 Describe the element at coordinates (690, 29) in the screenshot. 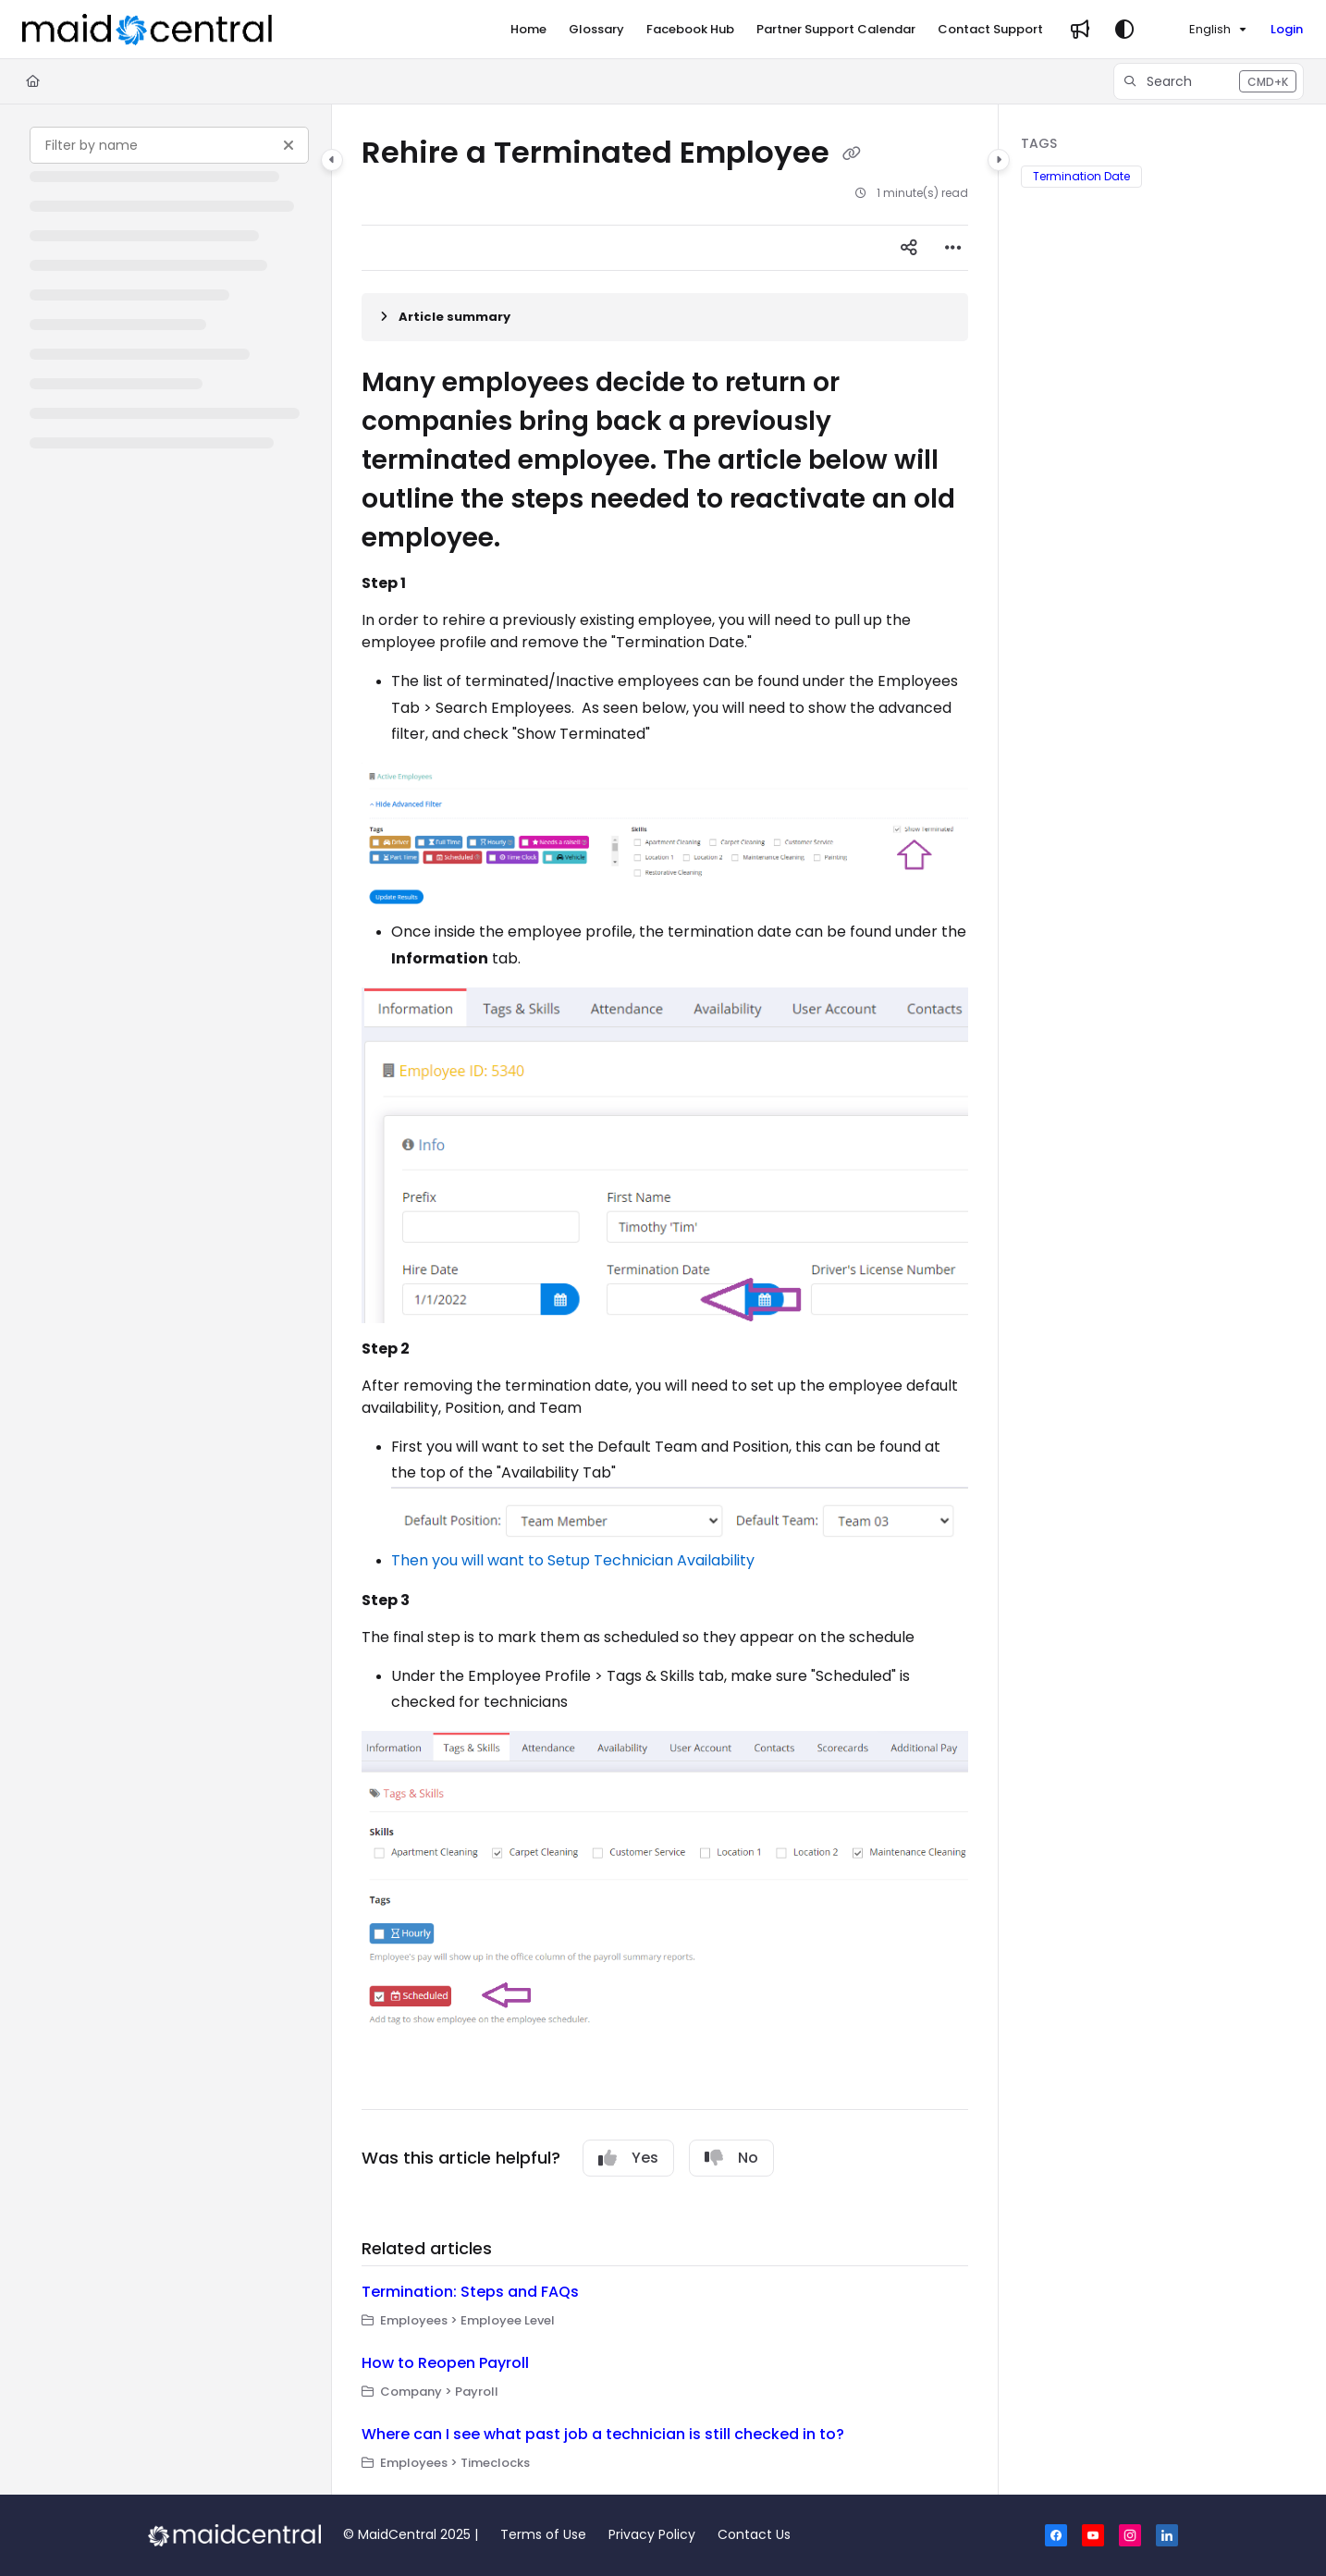

I see `[Facebook Hub]` at that location.